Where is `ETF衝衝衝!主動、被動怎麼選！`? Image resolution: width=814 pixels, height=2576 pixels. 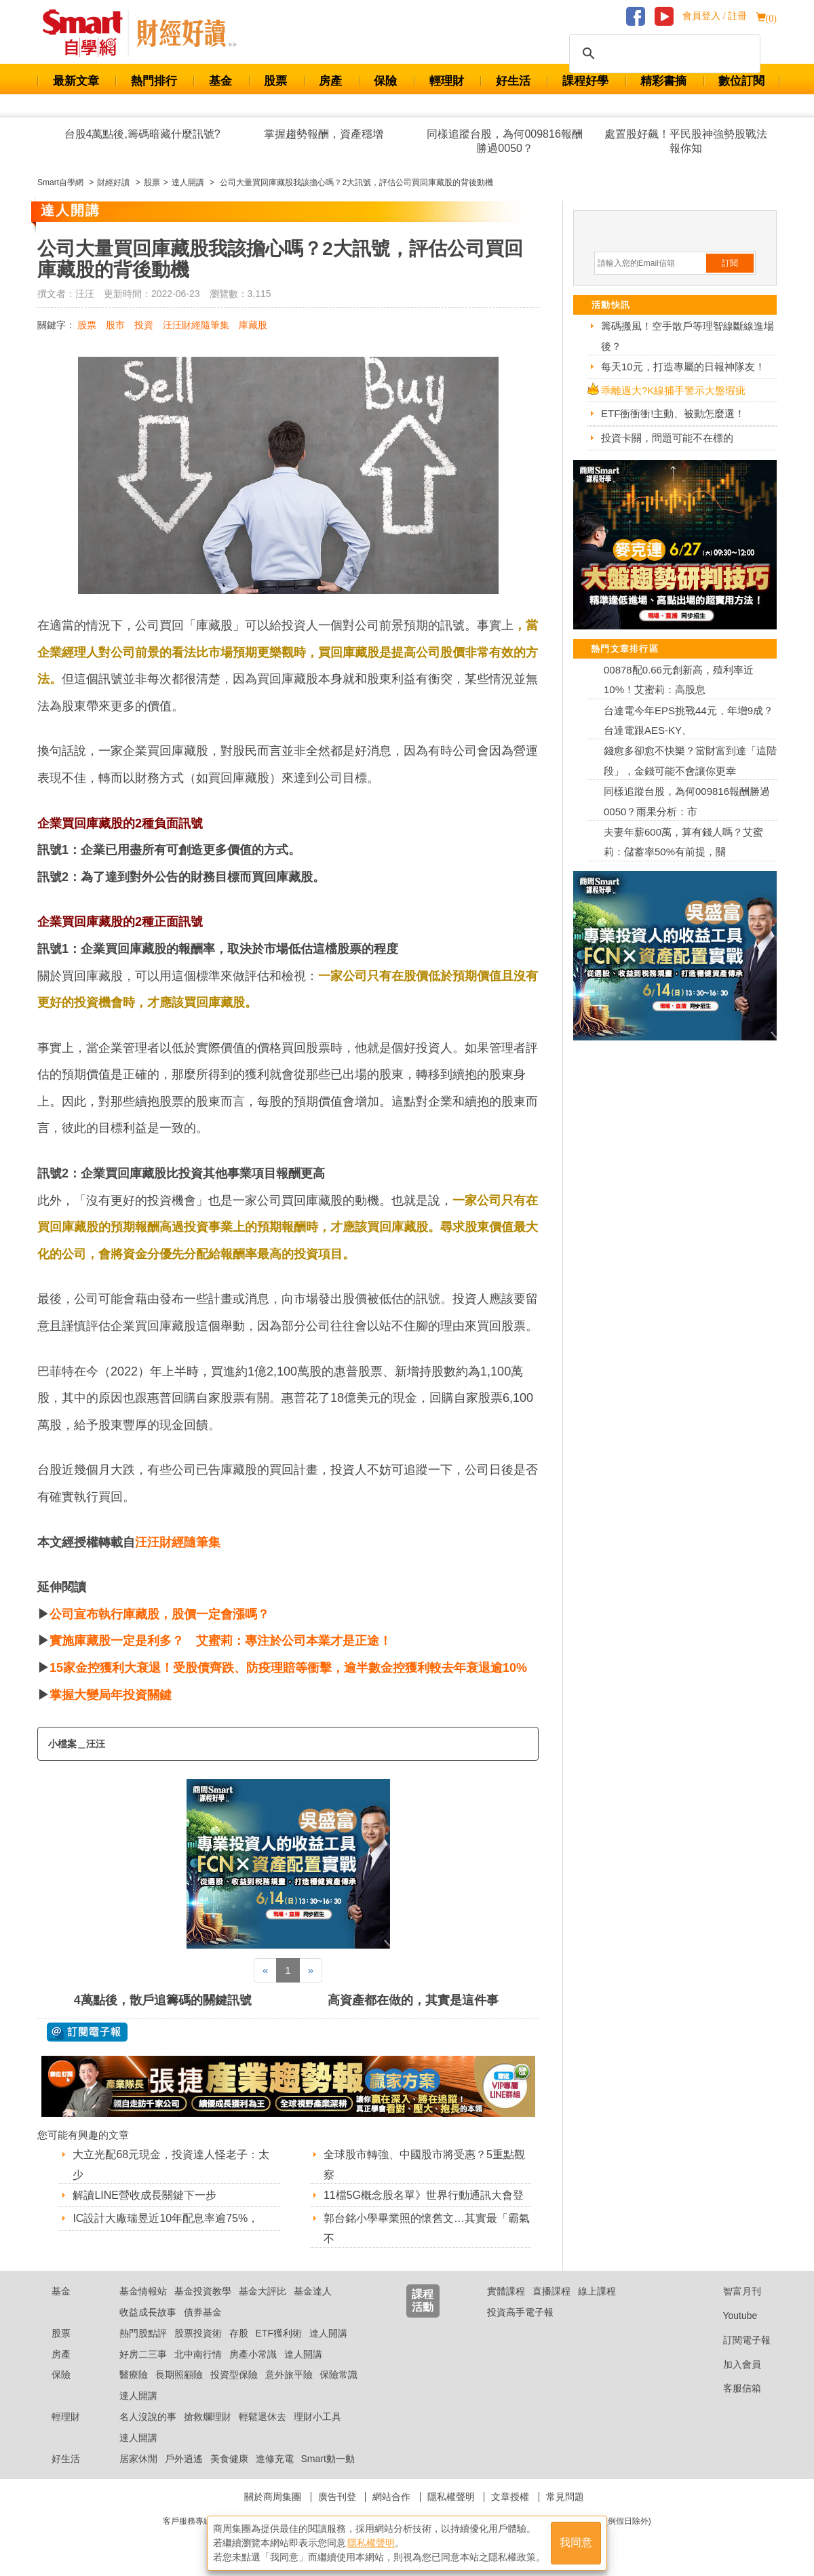 ETF衝衝衝!主動、被動怎麼選！ is located at coordinates (673, 413).